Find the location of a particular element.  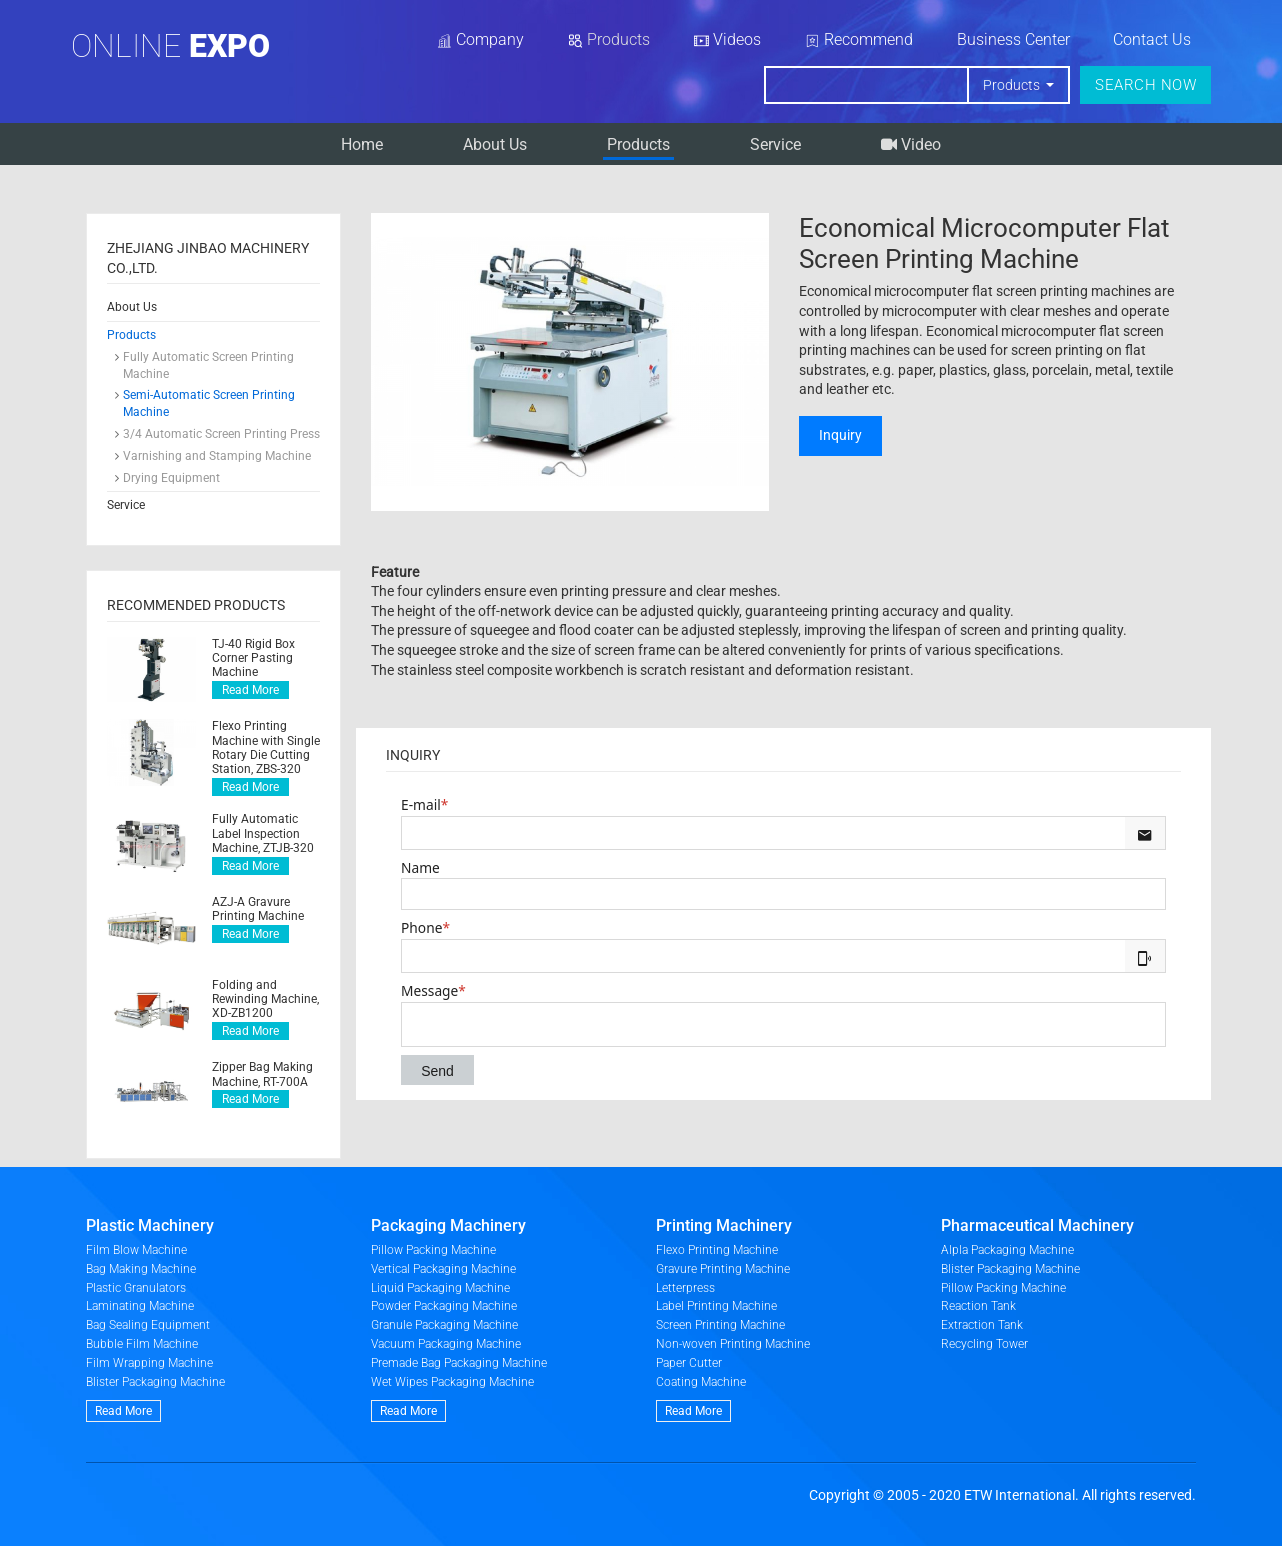

Plastic Granulators is located at coordinates (136, 1288).